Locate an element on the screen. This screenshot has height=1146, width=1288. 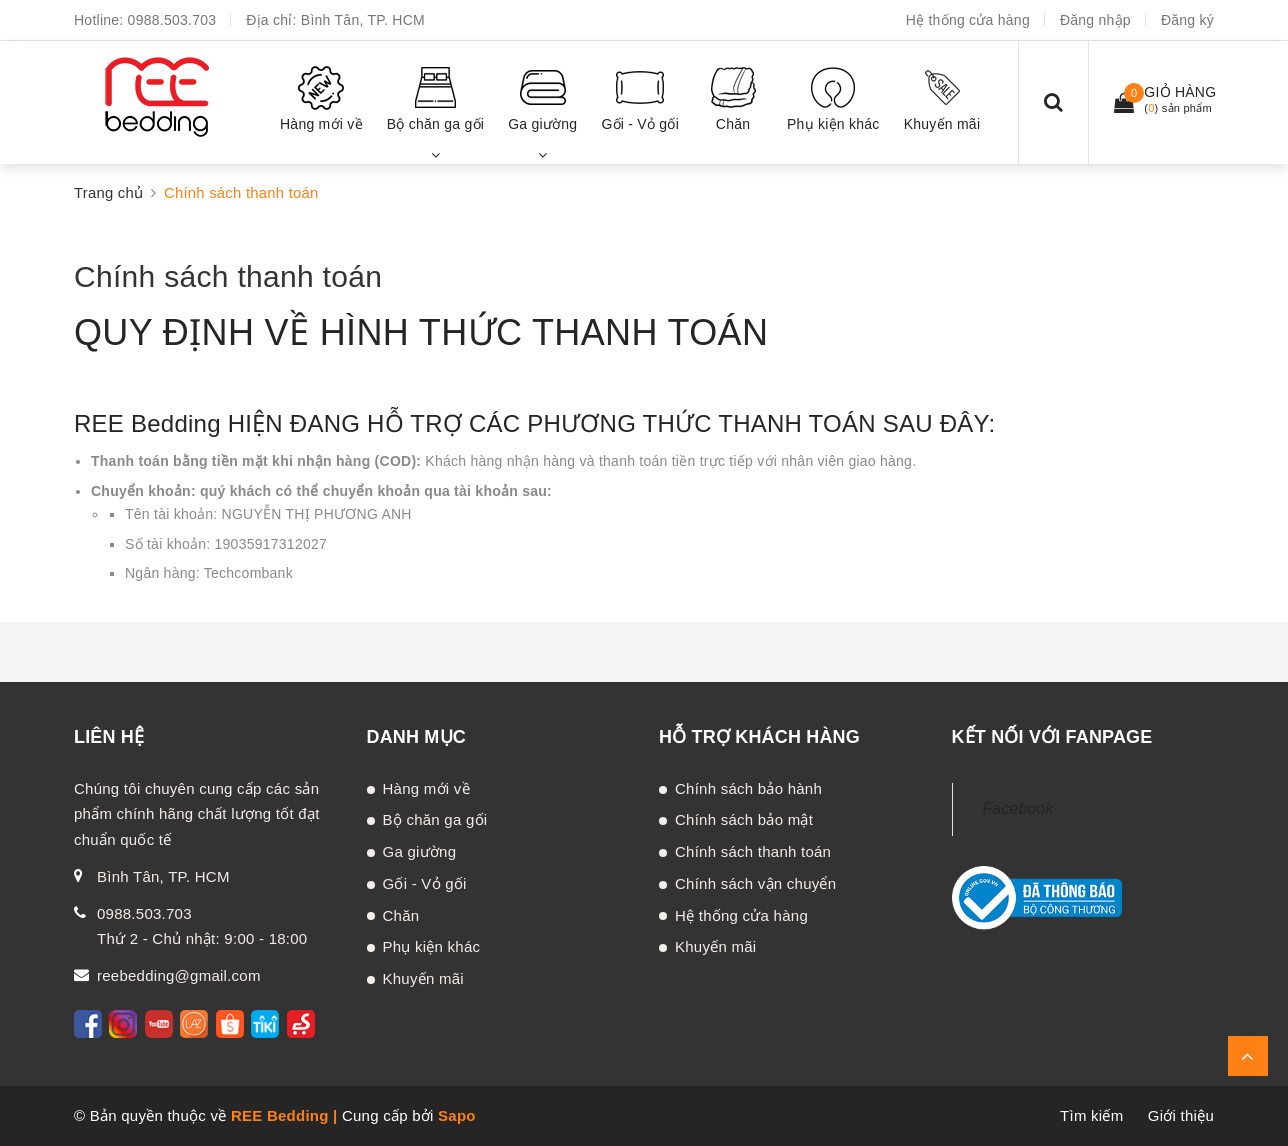
Hệ thống cửa hàng is located at coordinates (968, 20).